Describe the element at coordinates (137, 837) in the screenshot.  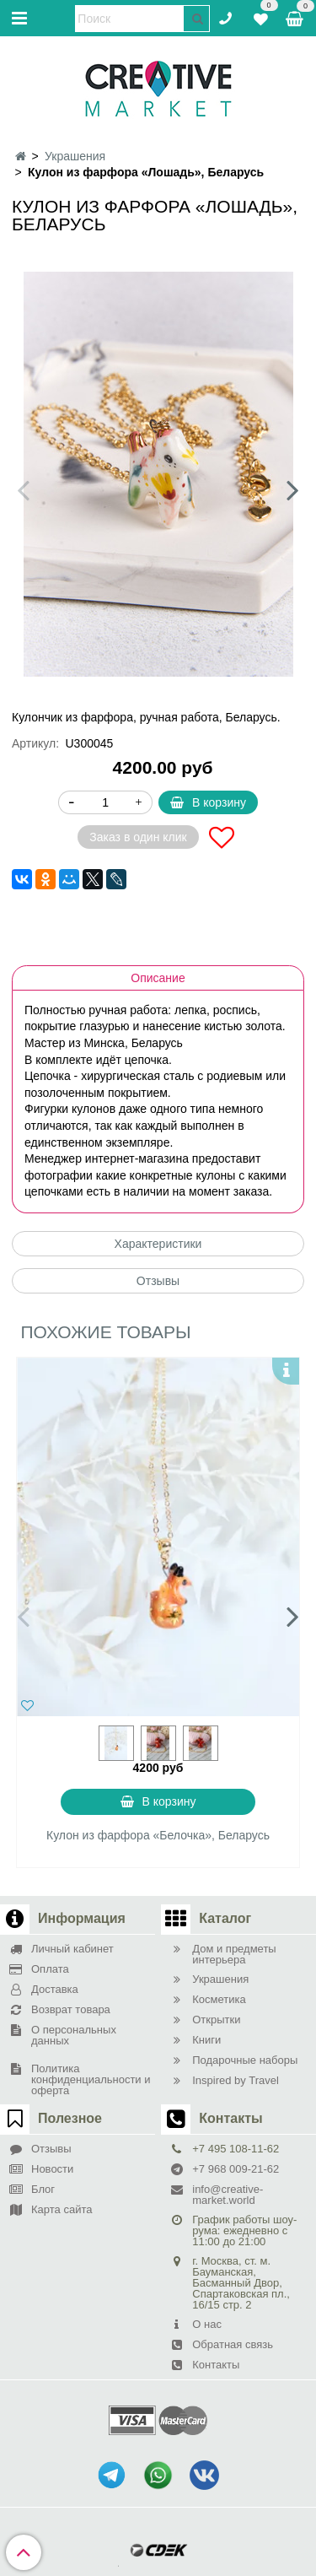
I see `Заказ в один клик` at that location.